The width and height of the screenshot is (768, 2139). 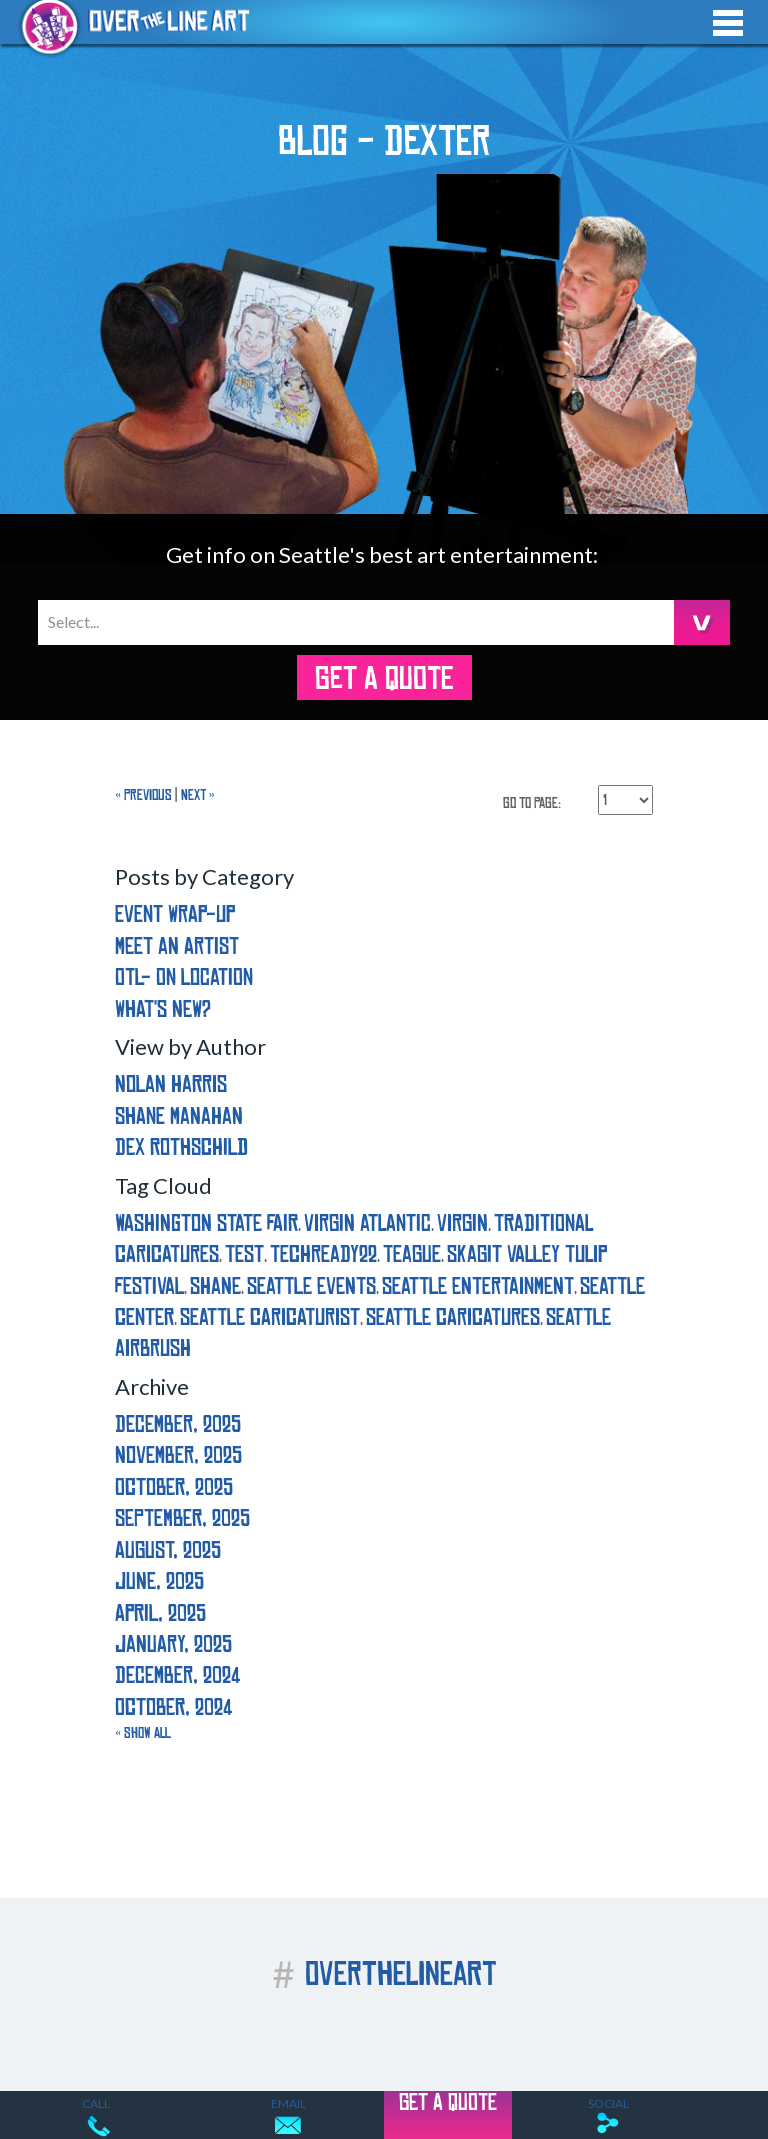 I want to click on October, 2025, so click(x=174, y=1487).